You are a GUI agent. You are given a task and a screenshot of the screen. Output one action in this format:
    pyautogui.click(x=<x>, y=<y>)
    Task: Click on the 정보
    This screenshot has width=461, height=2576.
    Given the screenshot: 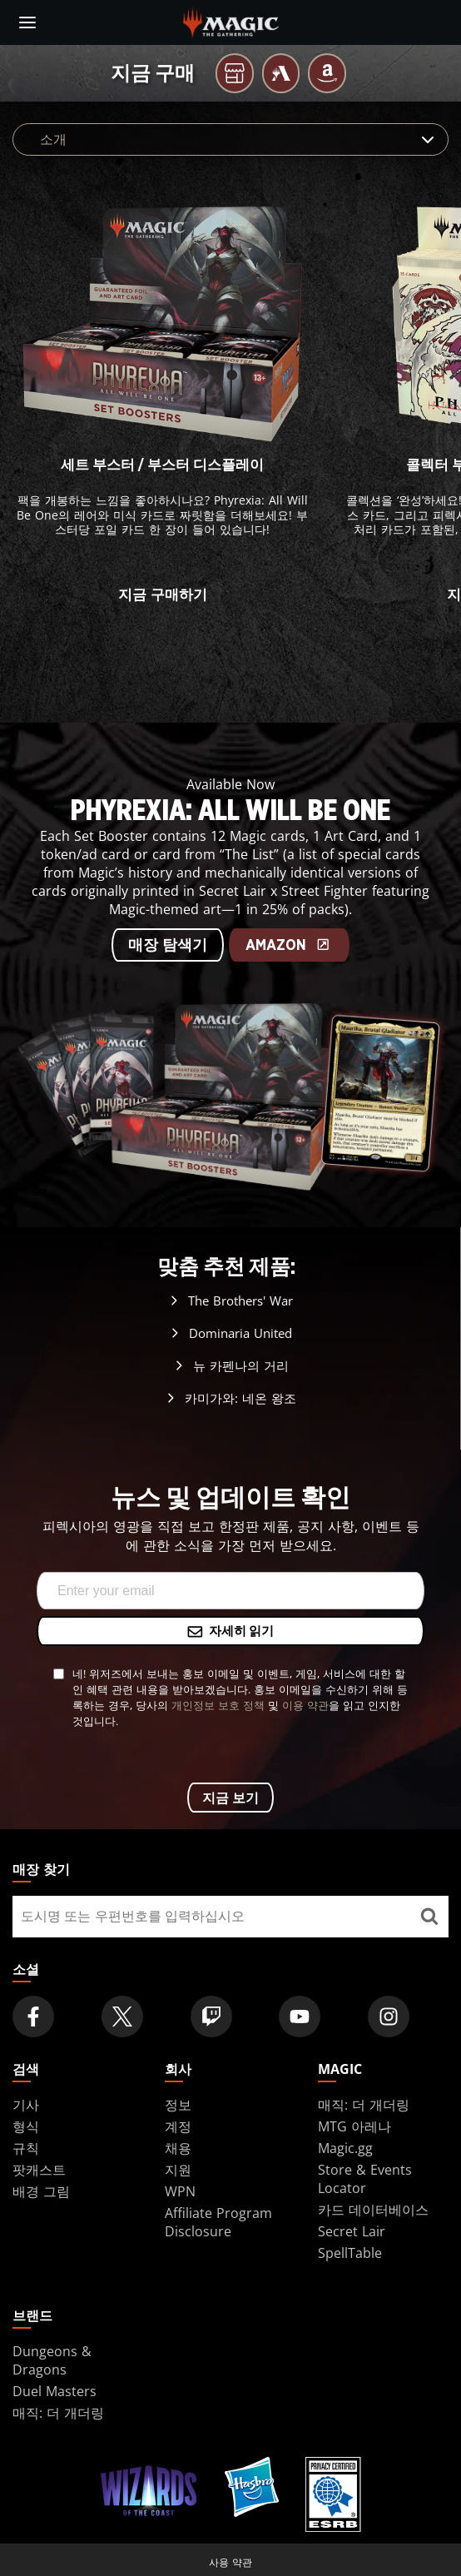 What is the action you would take?
    pyautogui.click(x=178, y=2105)
    